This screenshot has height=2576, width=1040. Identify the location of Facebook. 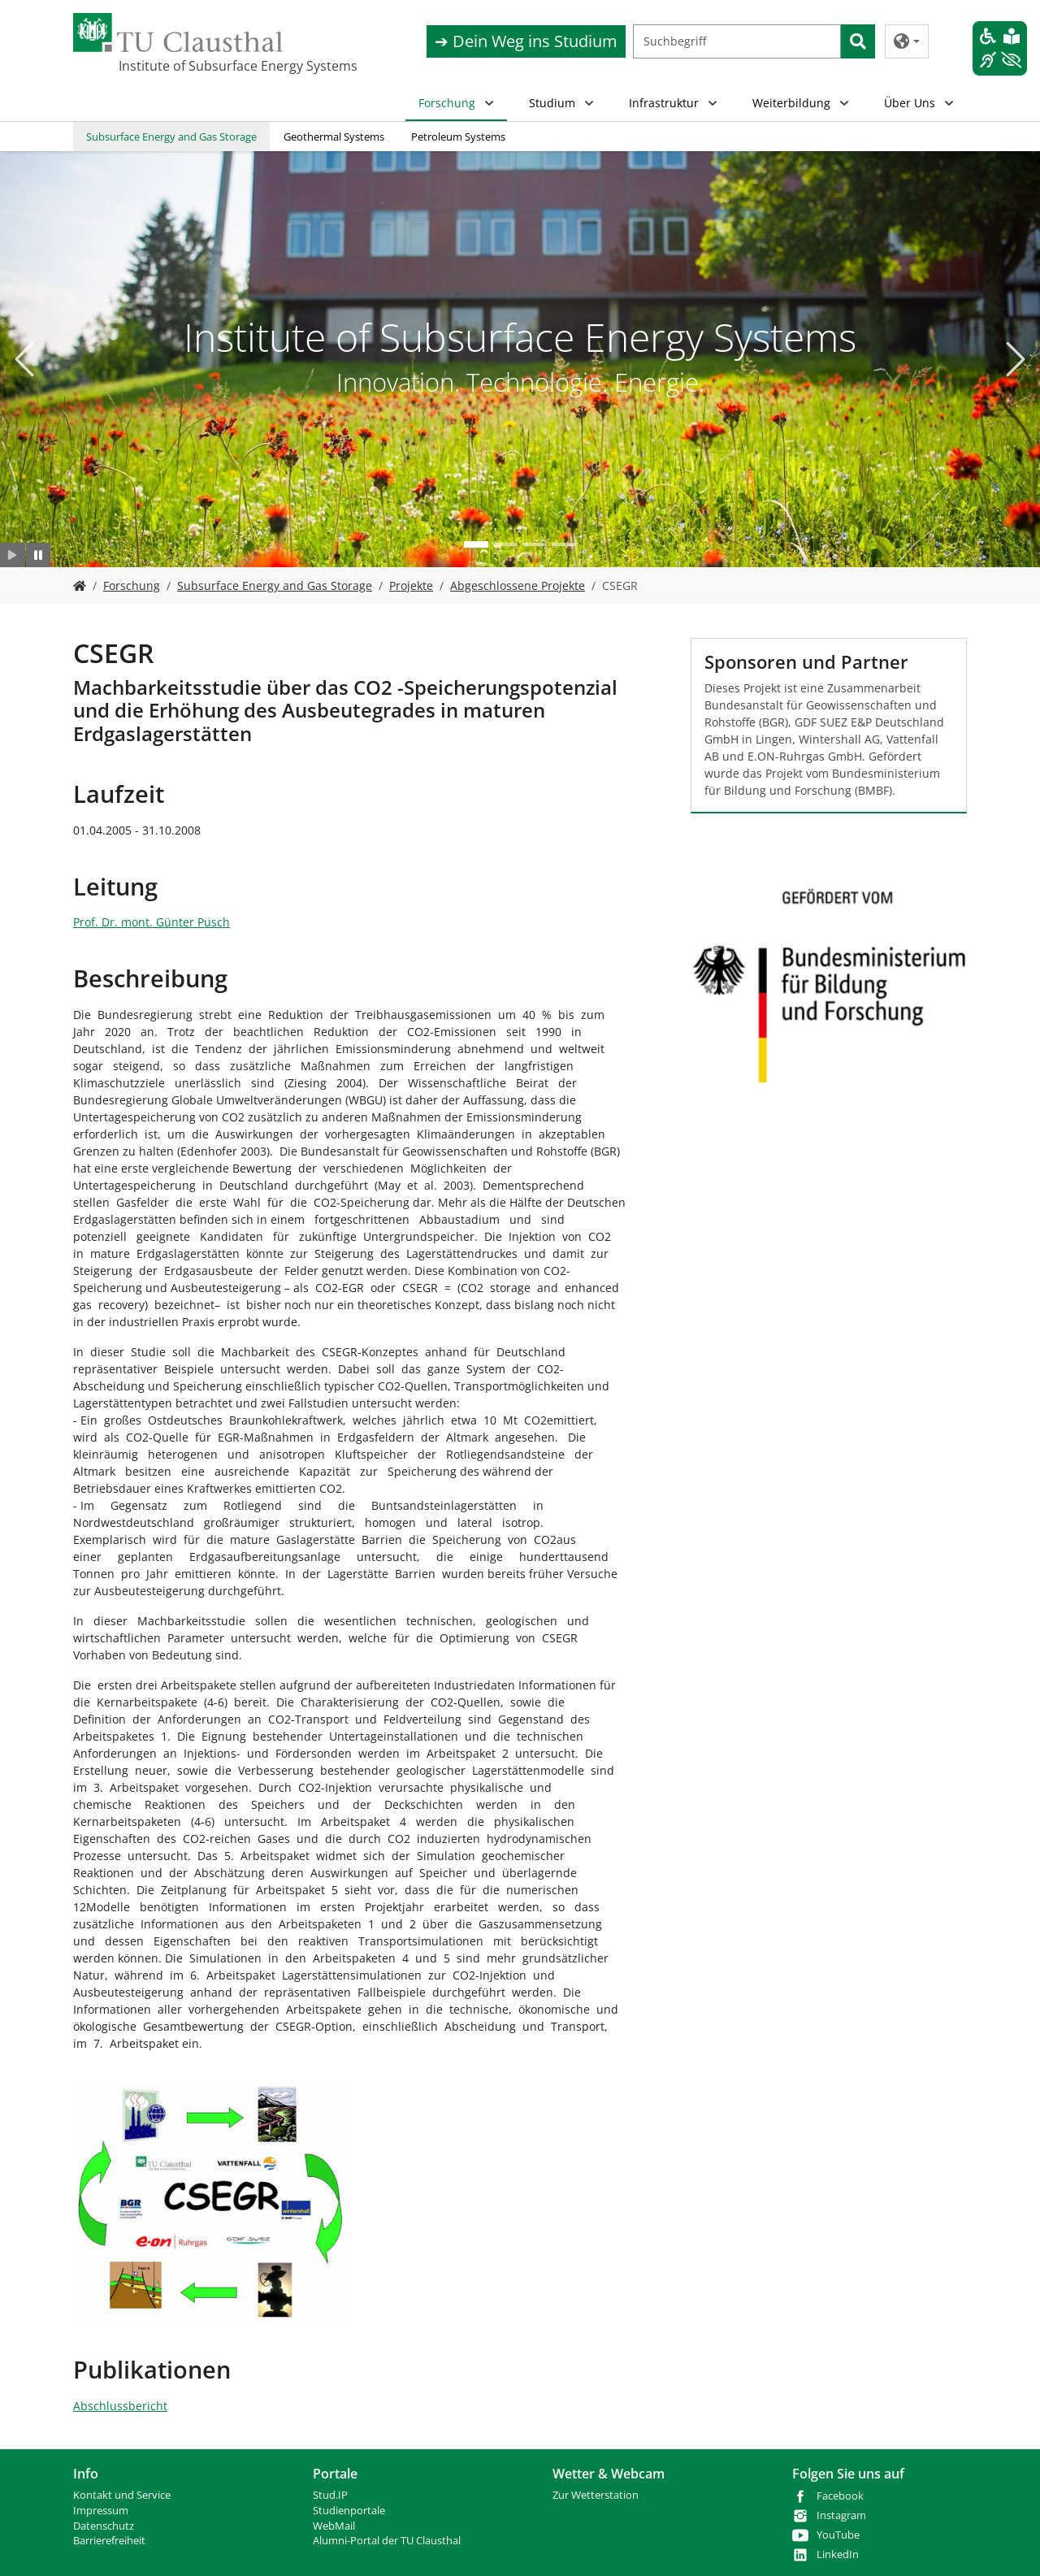
(840, 2496).